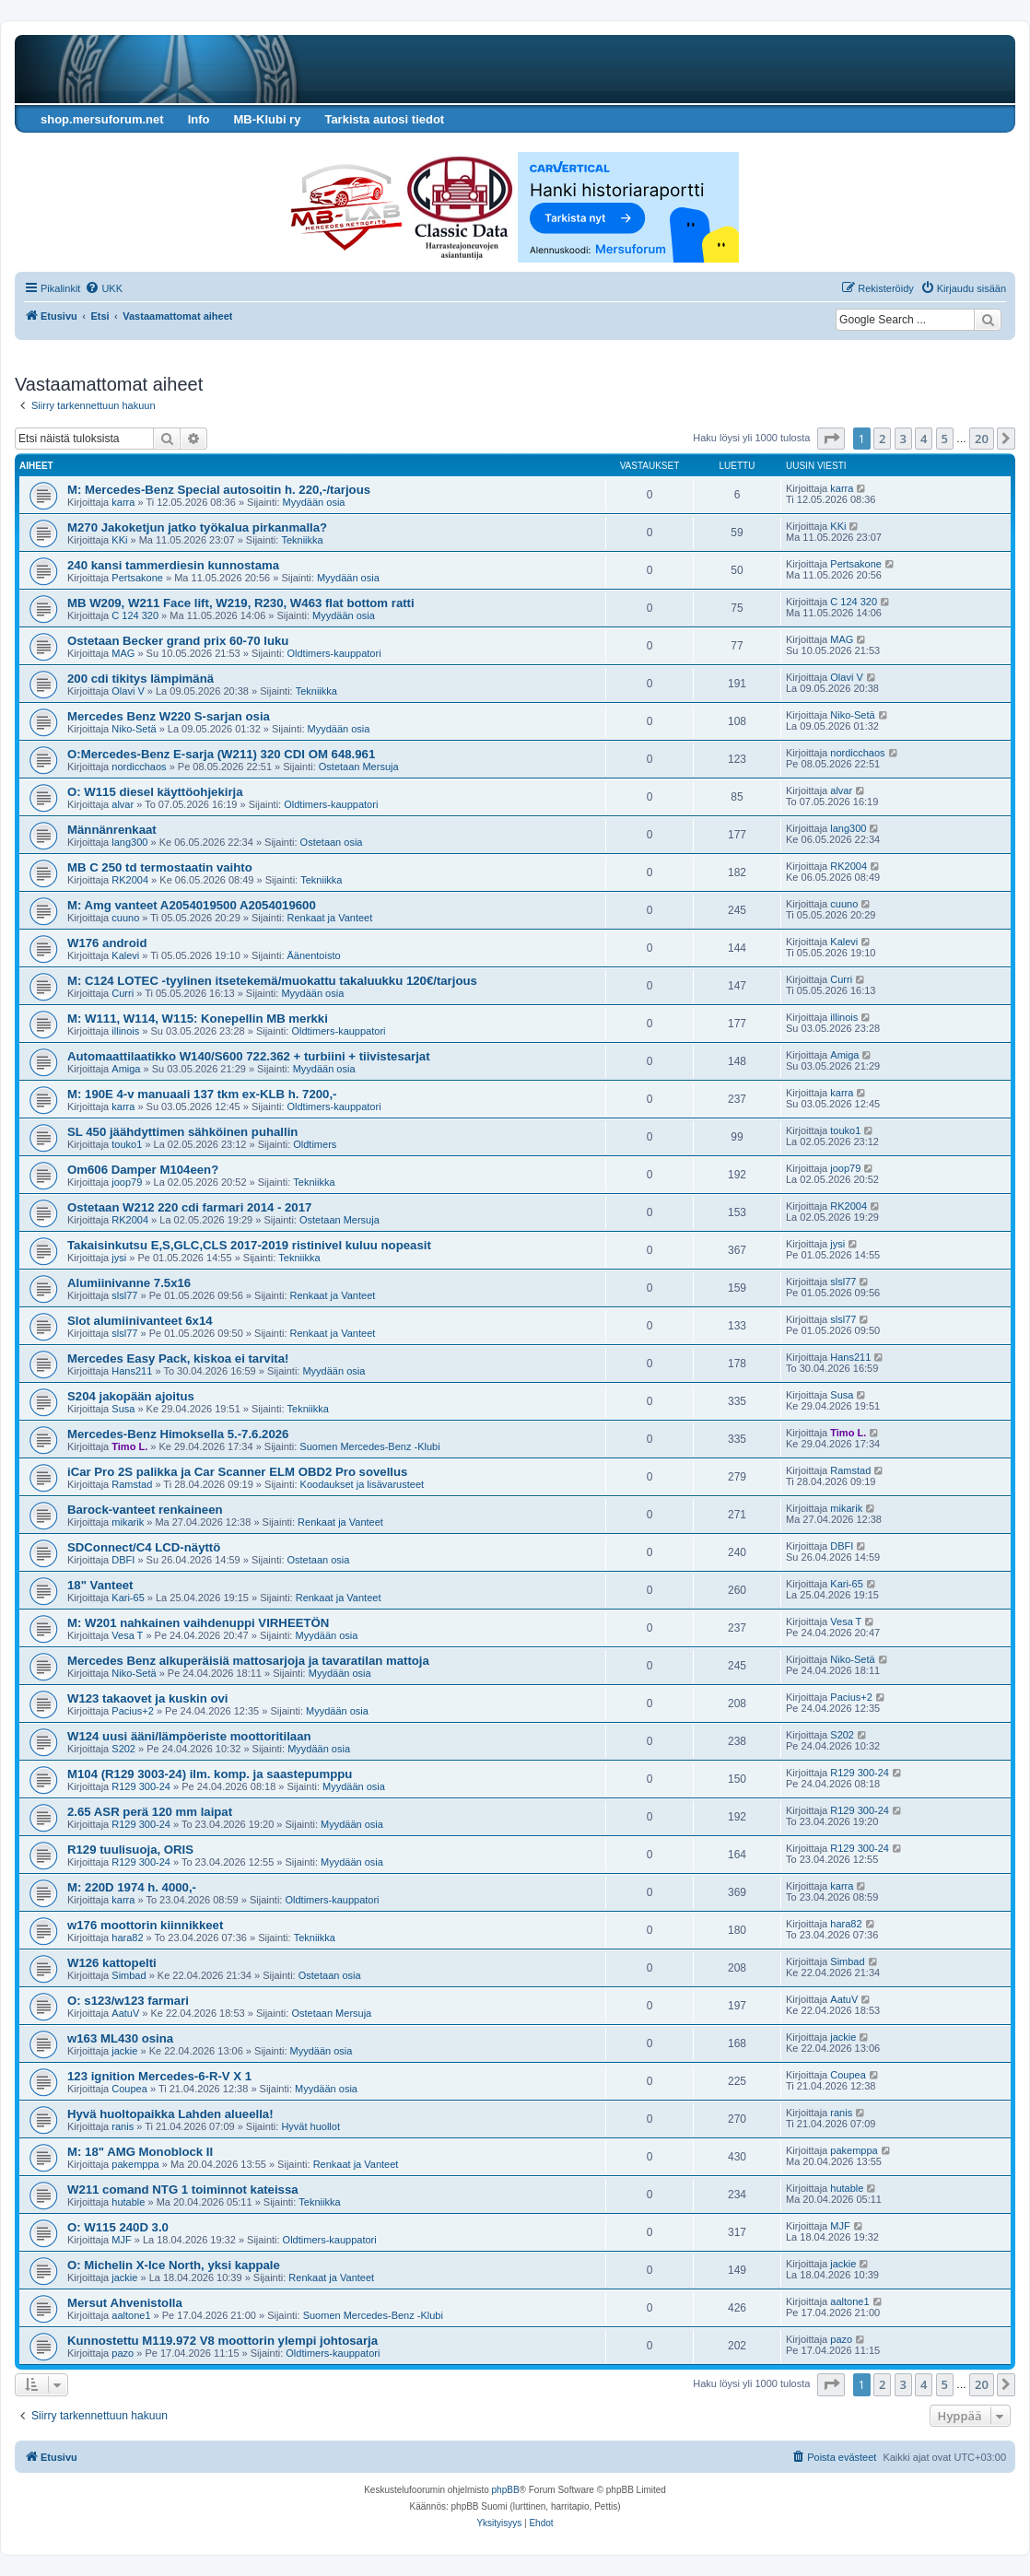 Image resolution: width=1030 pixels, height=2576 pixels. I want to click on shop.mersuforum.net, so click(102, 119).